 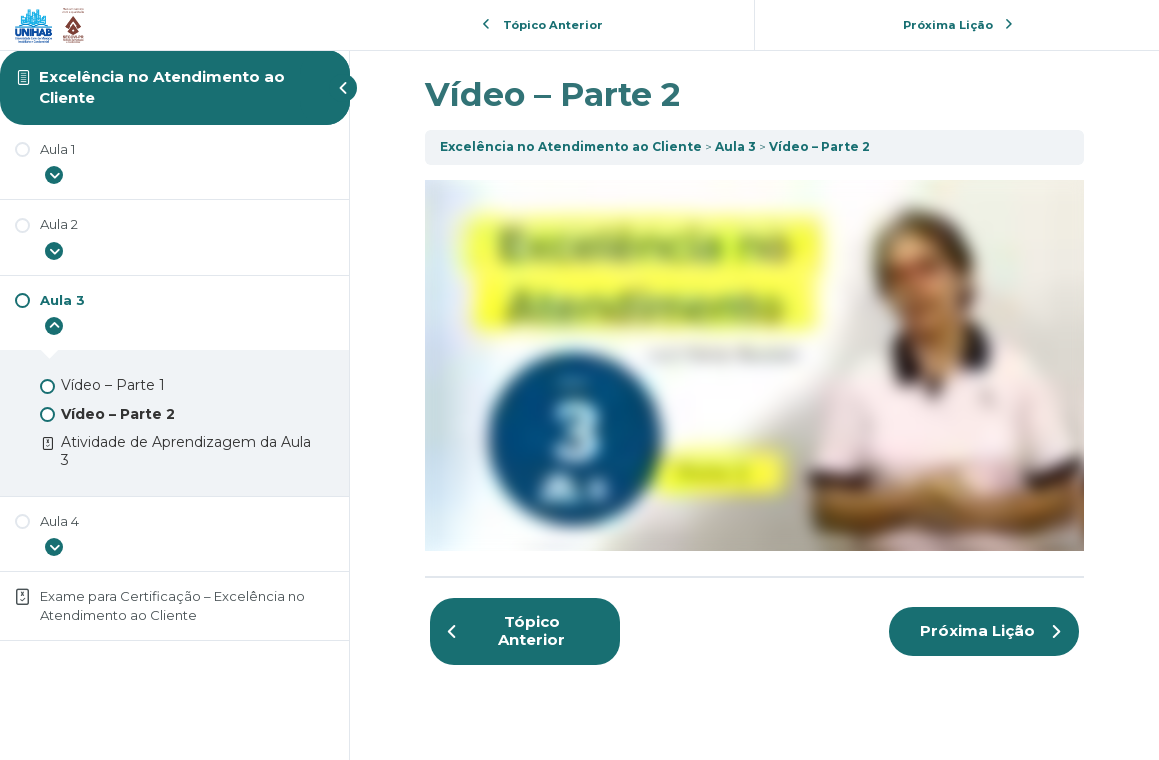 I want to click on Aula 3, so click(x=735, y=146).